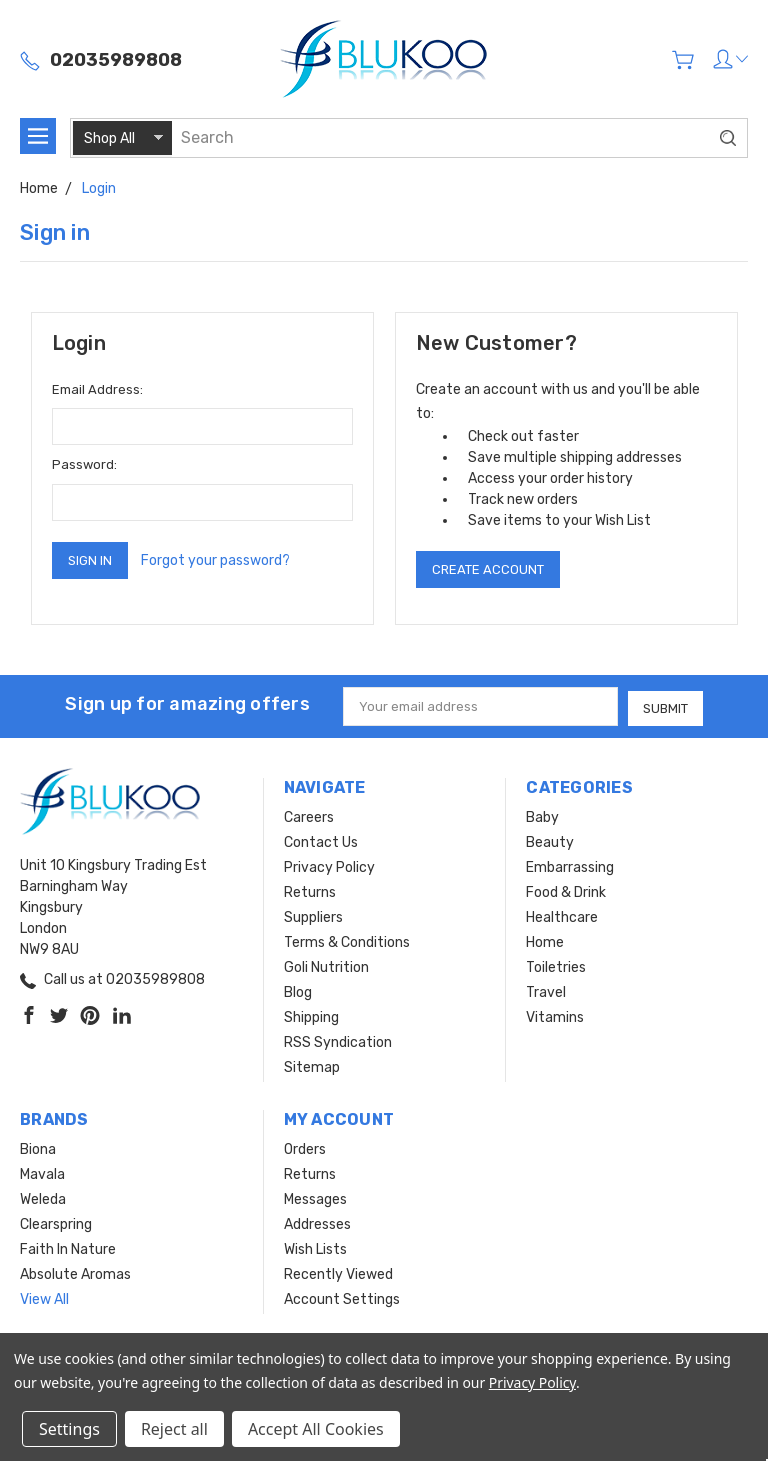 The height and width of the screenshot is (1461, 768). I want to click on Email Address:, so click(97, 389).